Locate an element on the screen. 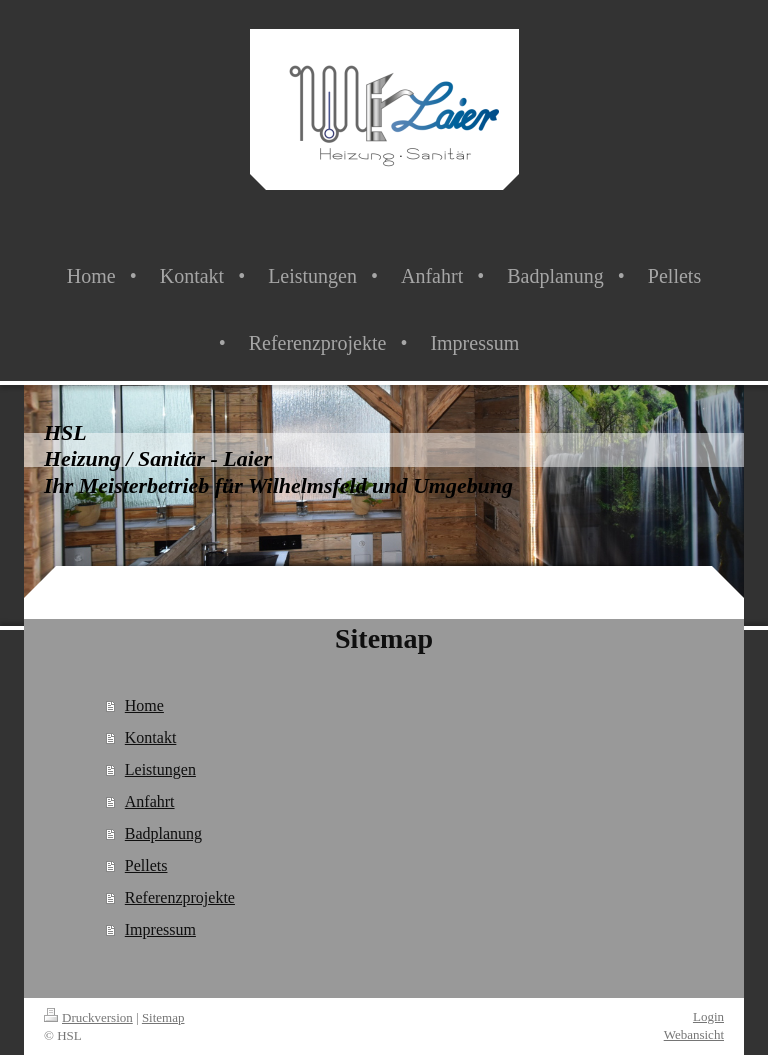 This screenshot has width=768, height=1055. Leistungen is located at coordinates (160, 769).